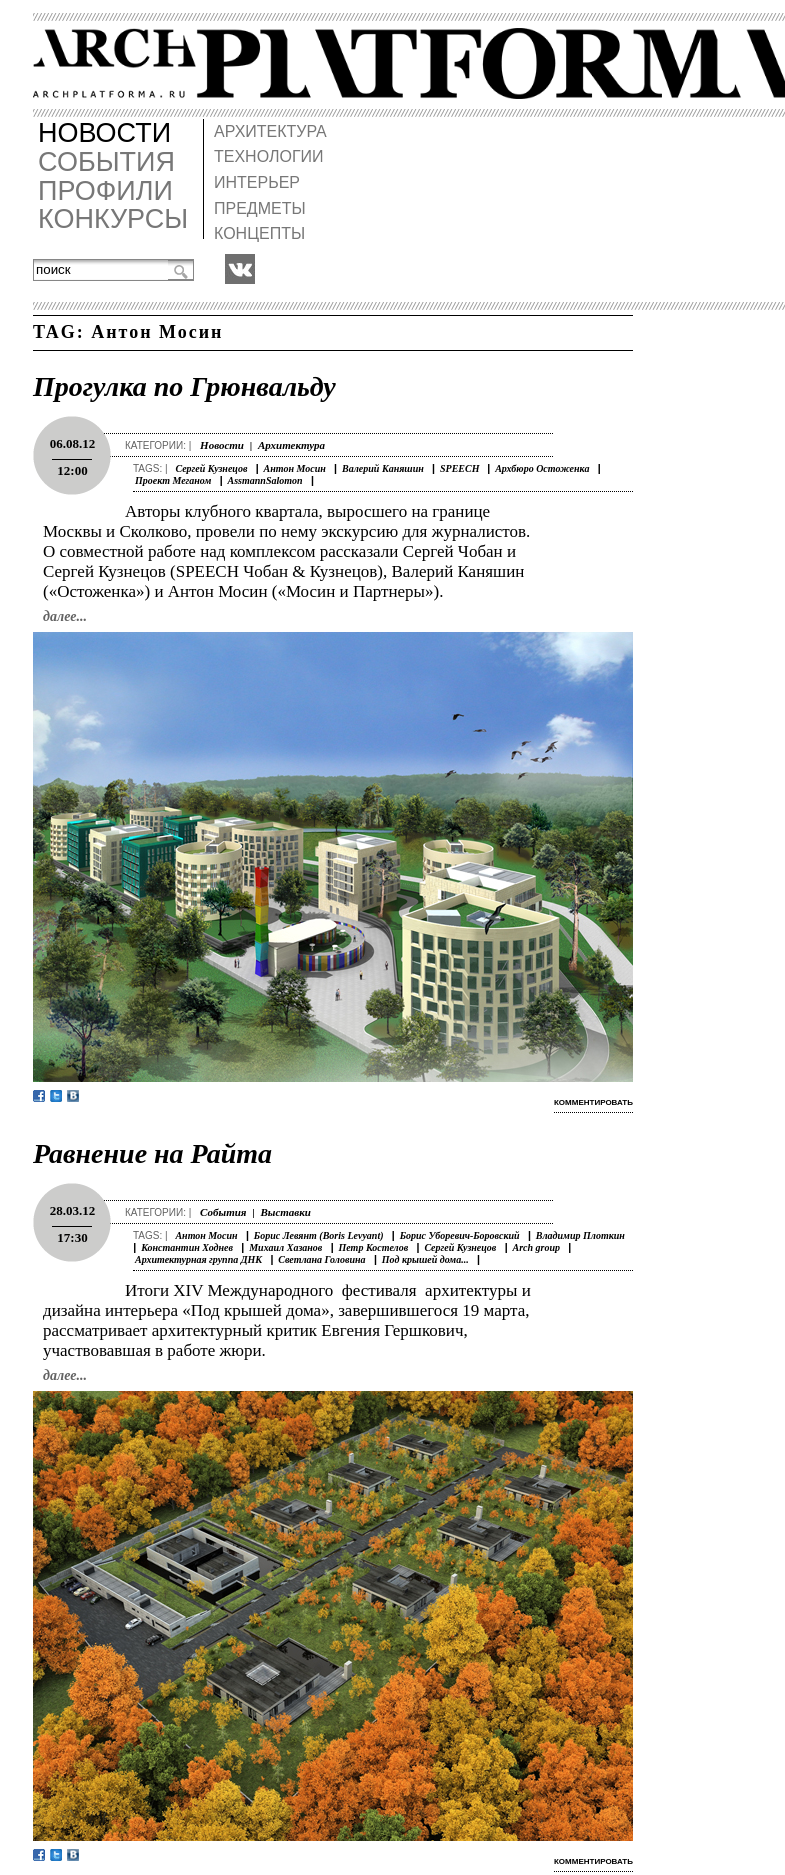 This screenshot has height=1875, width=785. What do you see at coordinates (291, 445) in the screenshot?
I see `Архитектура` at bounding box center [291, 445].